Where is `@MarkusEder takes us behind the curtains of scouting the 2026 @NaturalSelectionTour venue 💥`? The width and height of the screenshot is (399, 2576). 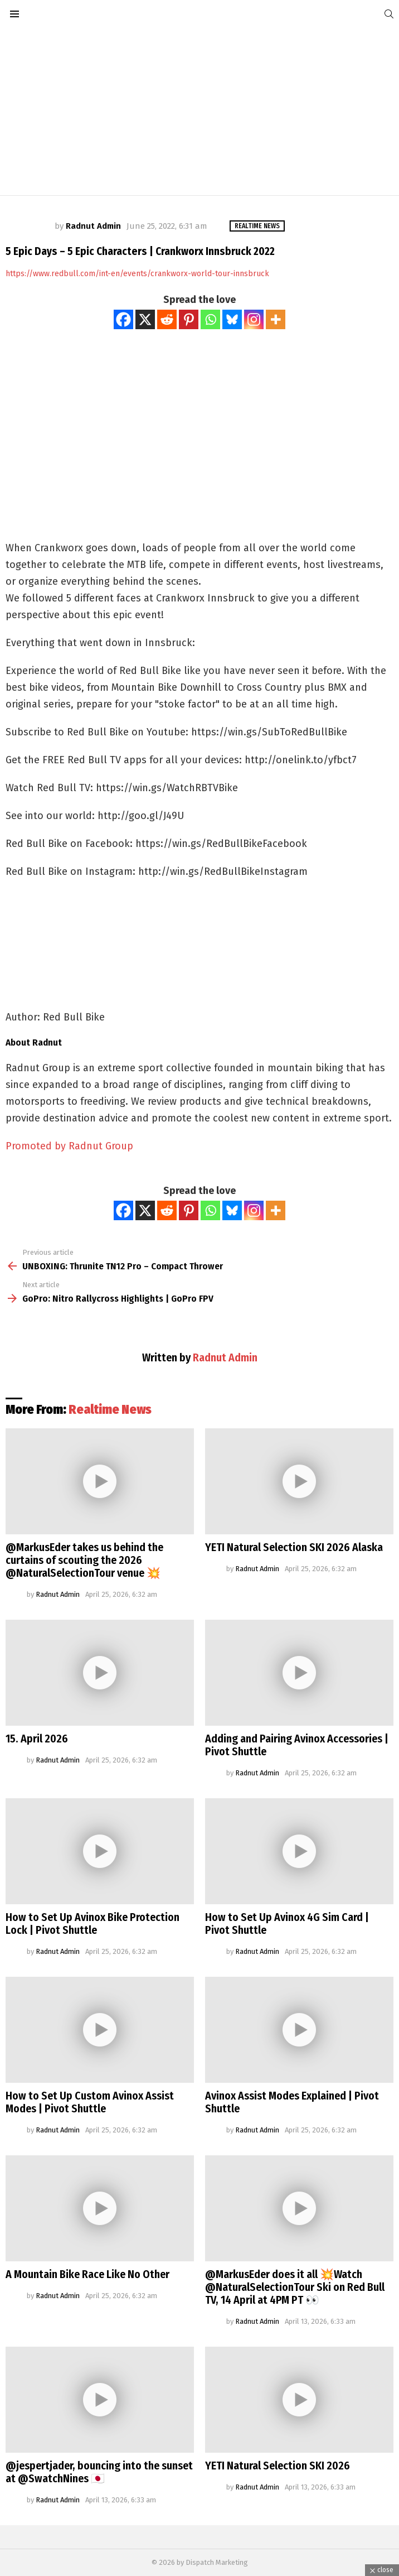 @MarkusEder takes us behind the curtains of scouting the 2026 @NaturalSelectionTour venue 💥 is located at coordinates (84, 1560).